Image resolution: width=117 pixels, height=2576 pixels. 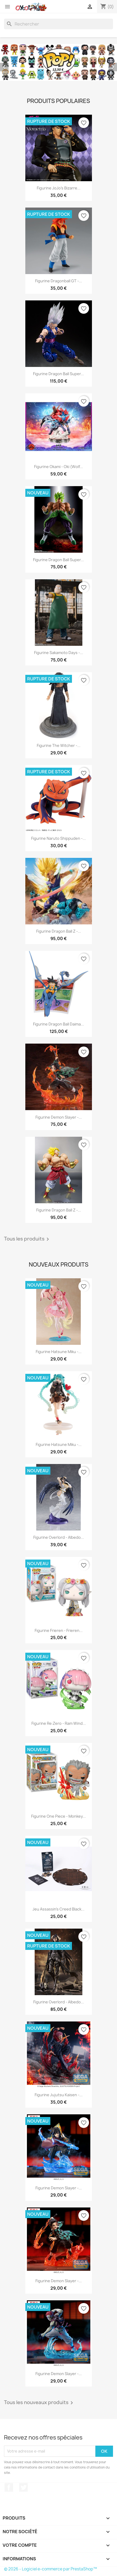 What do you see at coordinates (39, 2403) in the screenshot?
I see `Tous les nouveaux produits` at bounding box center [39, 2403].